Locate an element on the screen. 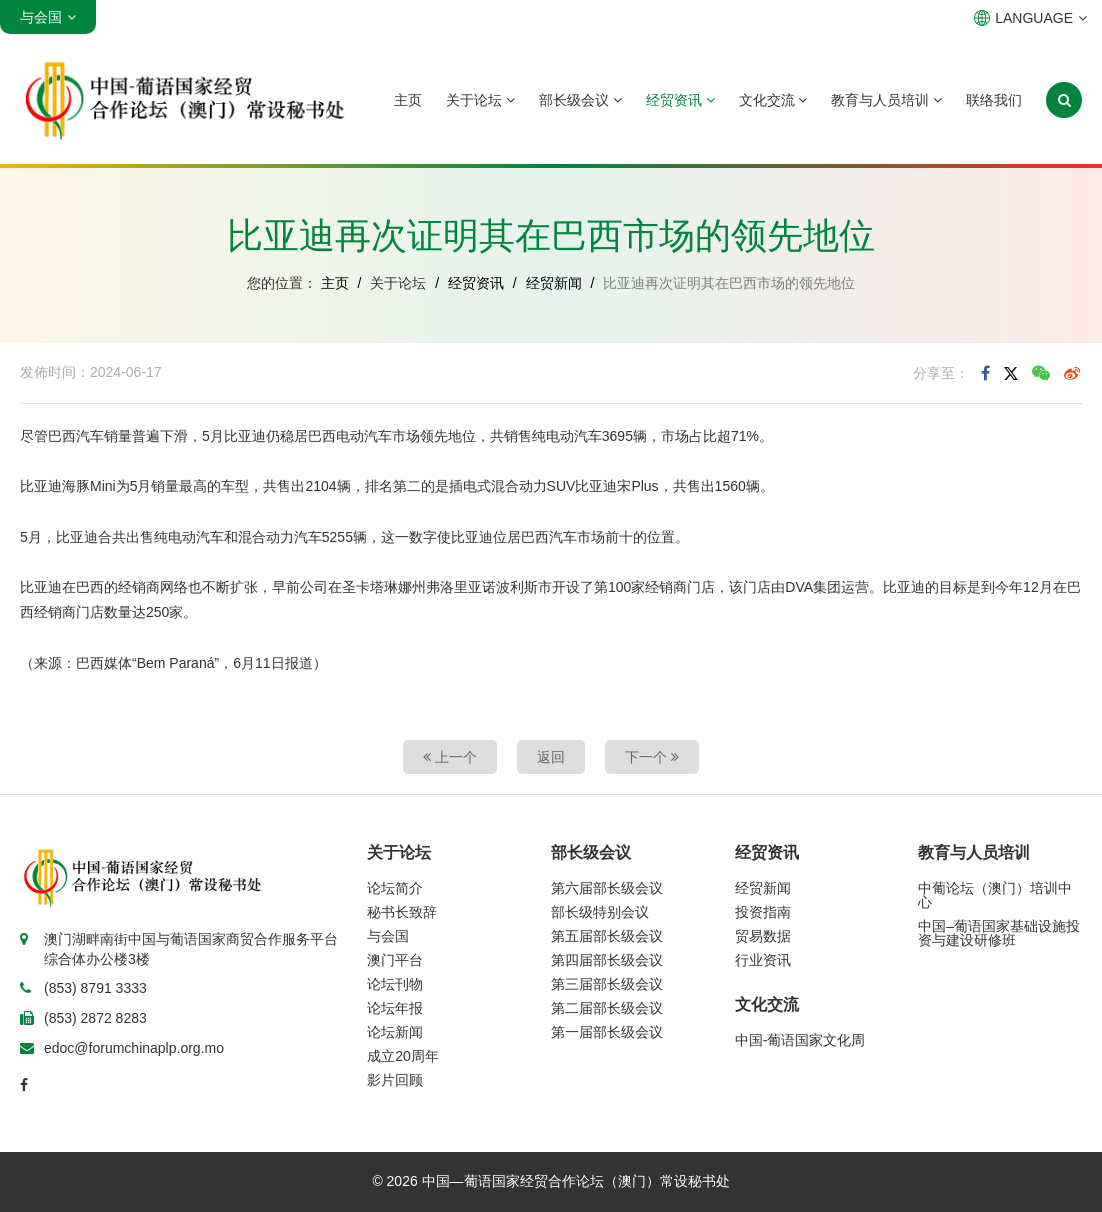  上一个 is located at coordinates (450, 757).